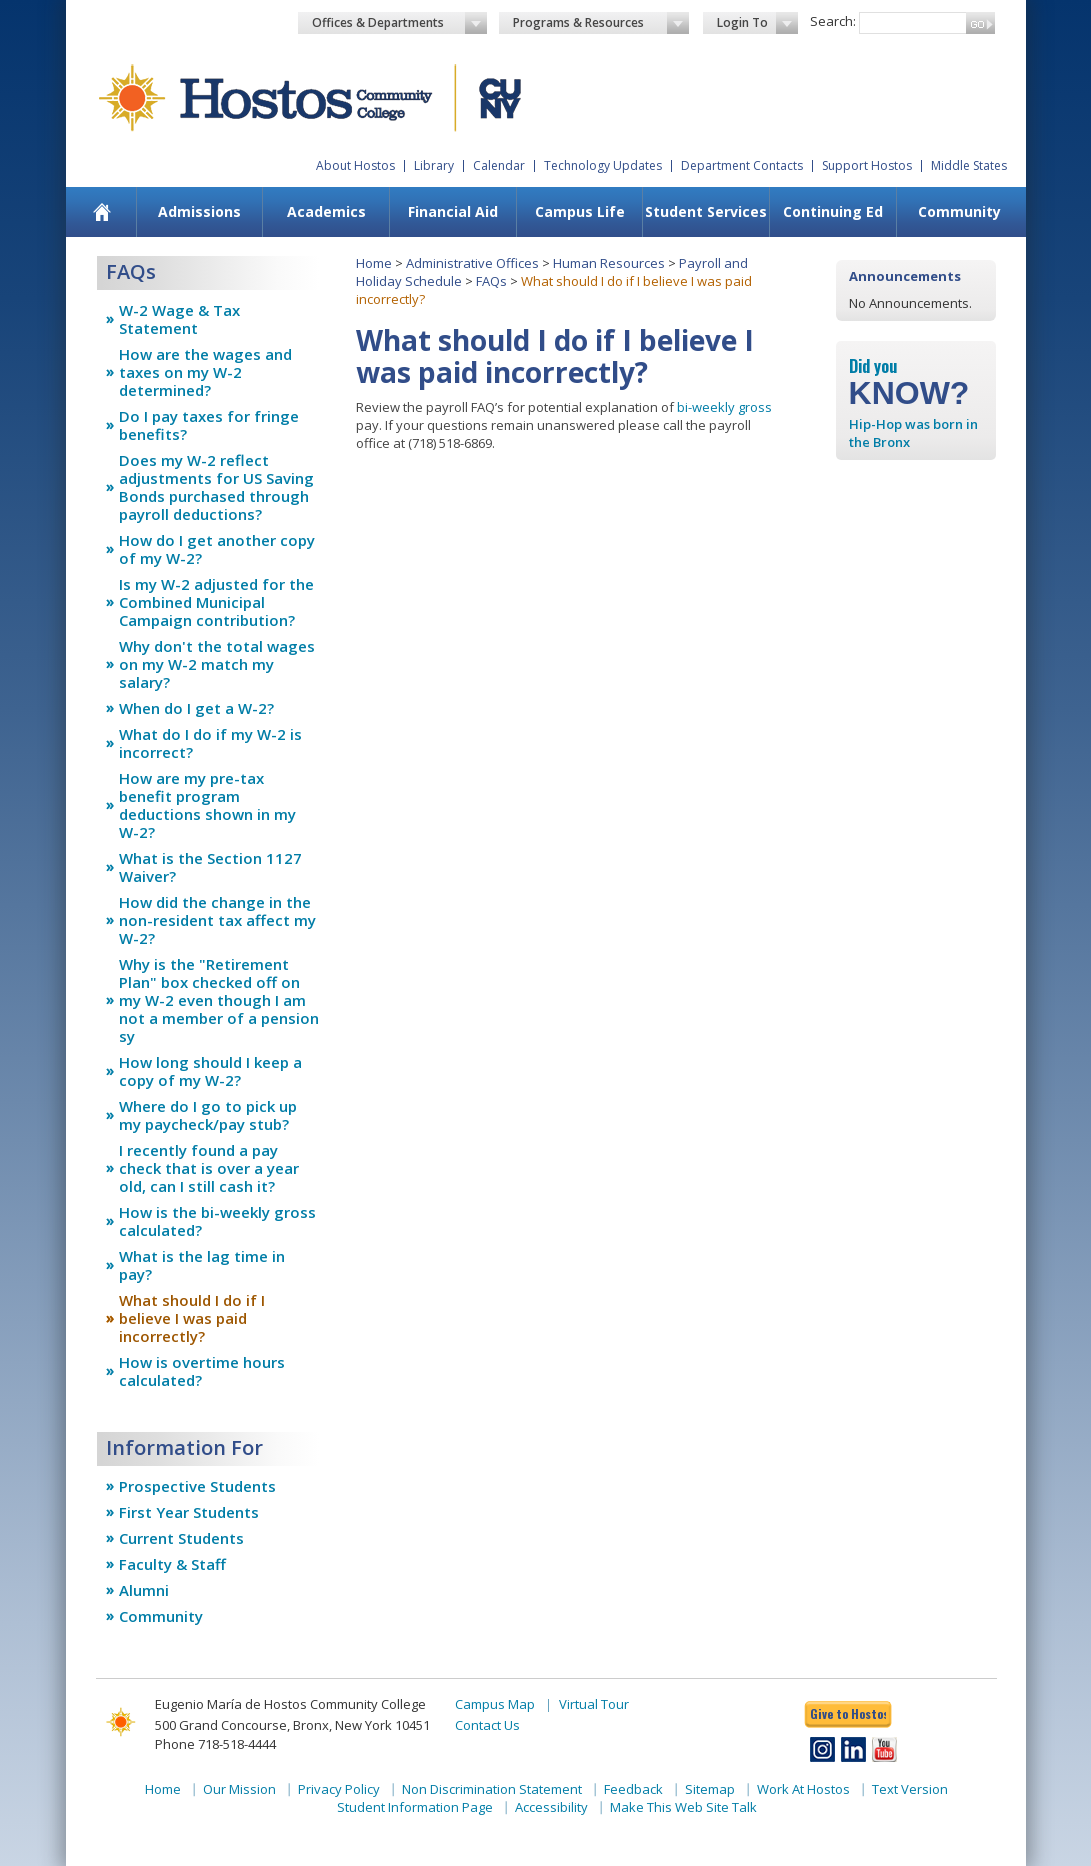 This screenshot has width=1091, height=1866. What do you see at coordinates (472, 263) in the screenshot?
I see `Administrative Offices` at bounding box center [472, 263].